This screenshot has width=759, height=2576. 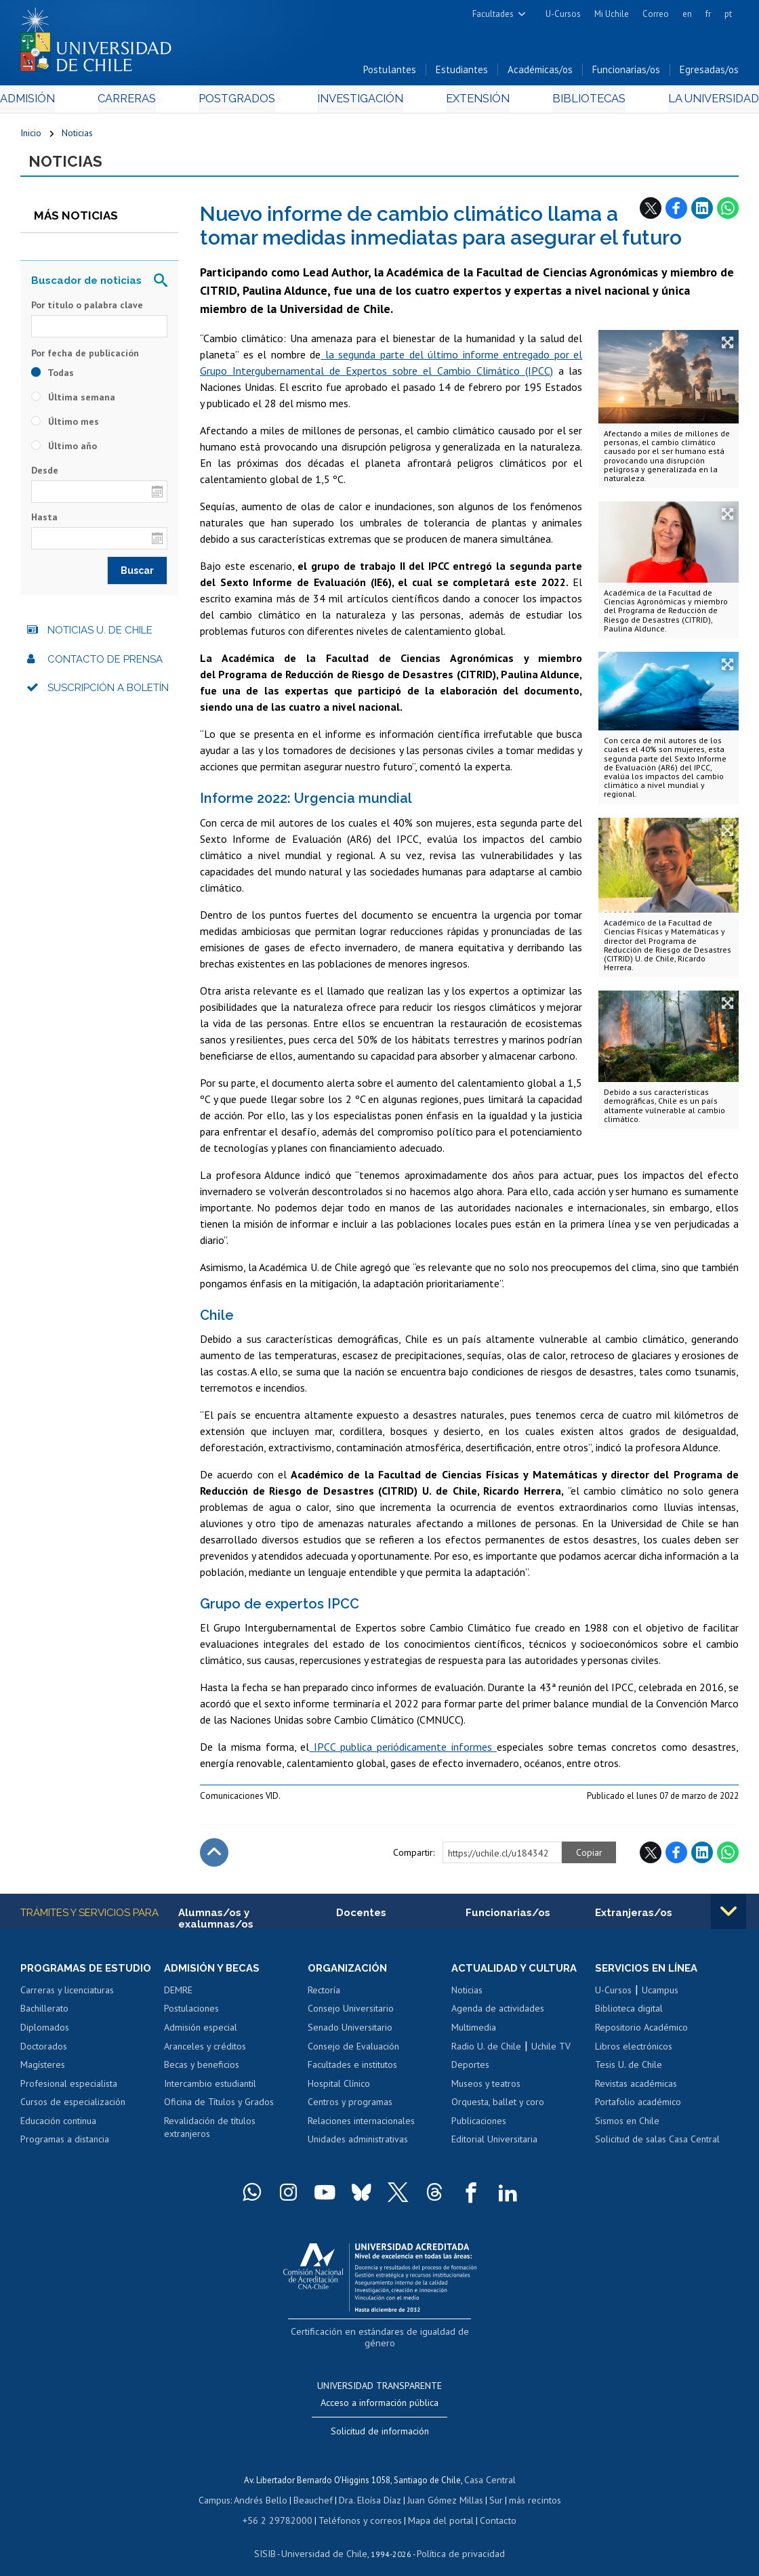 I want to click on Dra. Eloísa Díaz, so click(x=370, y=2489).